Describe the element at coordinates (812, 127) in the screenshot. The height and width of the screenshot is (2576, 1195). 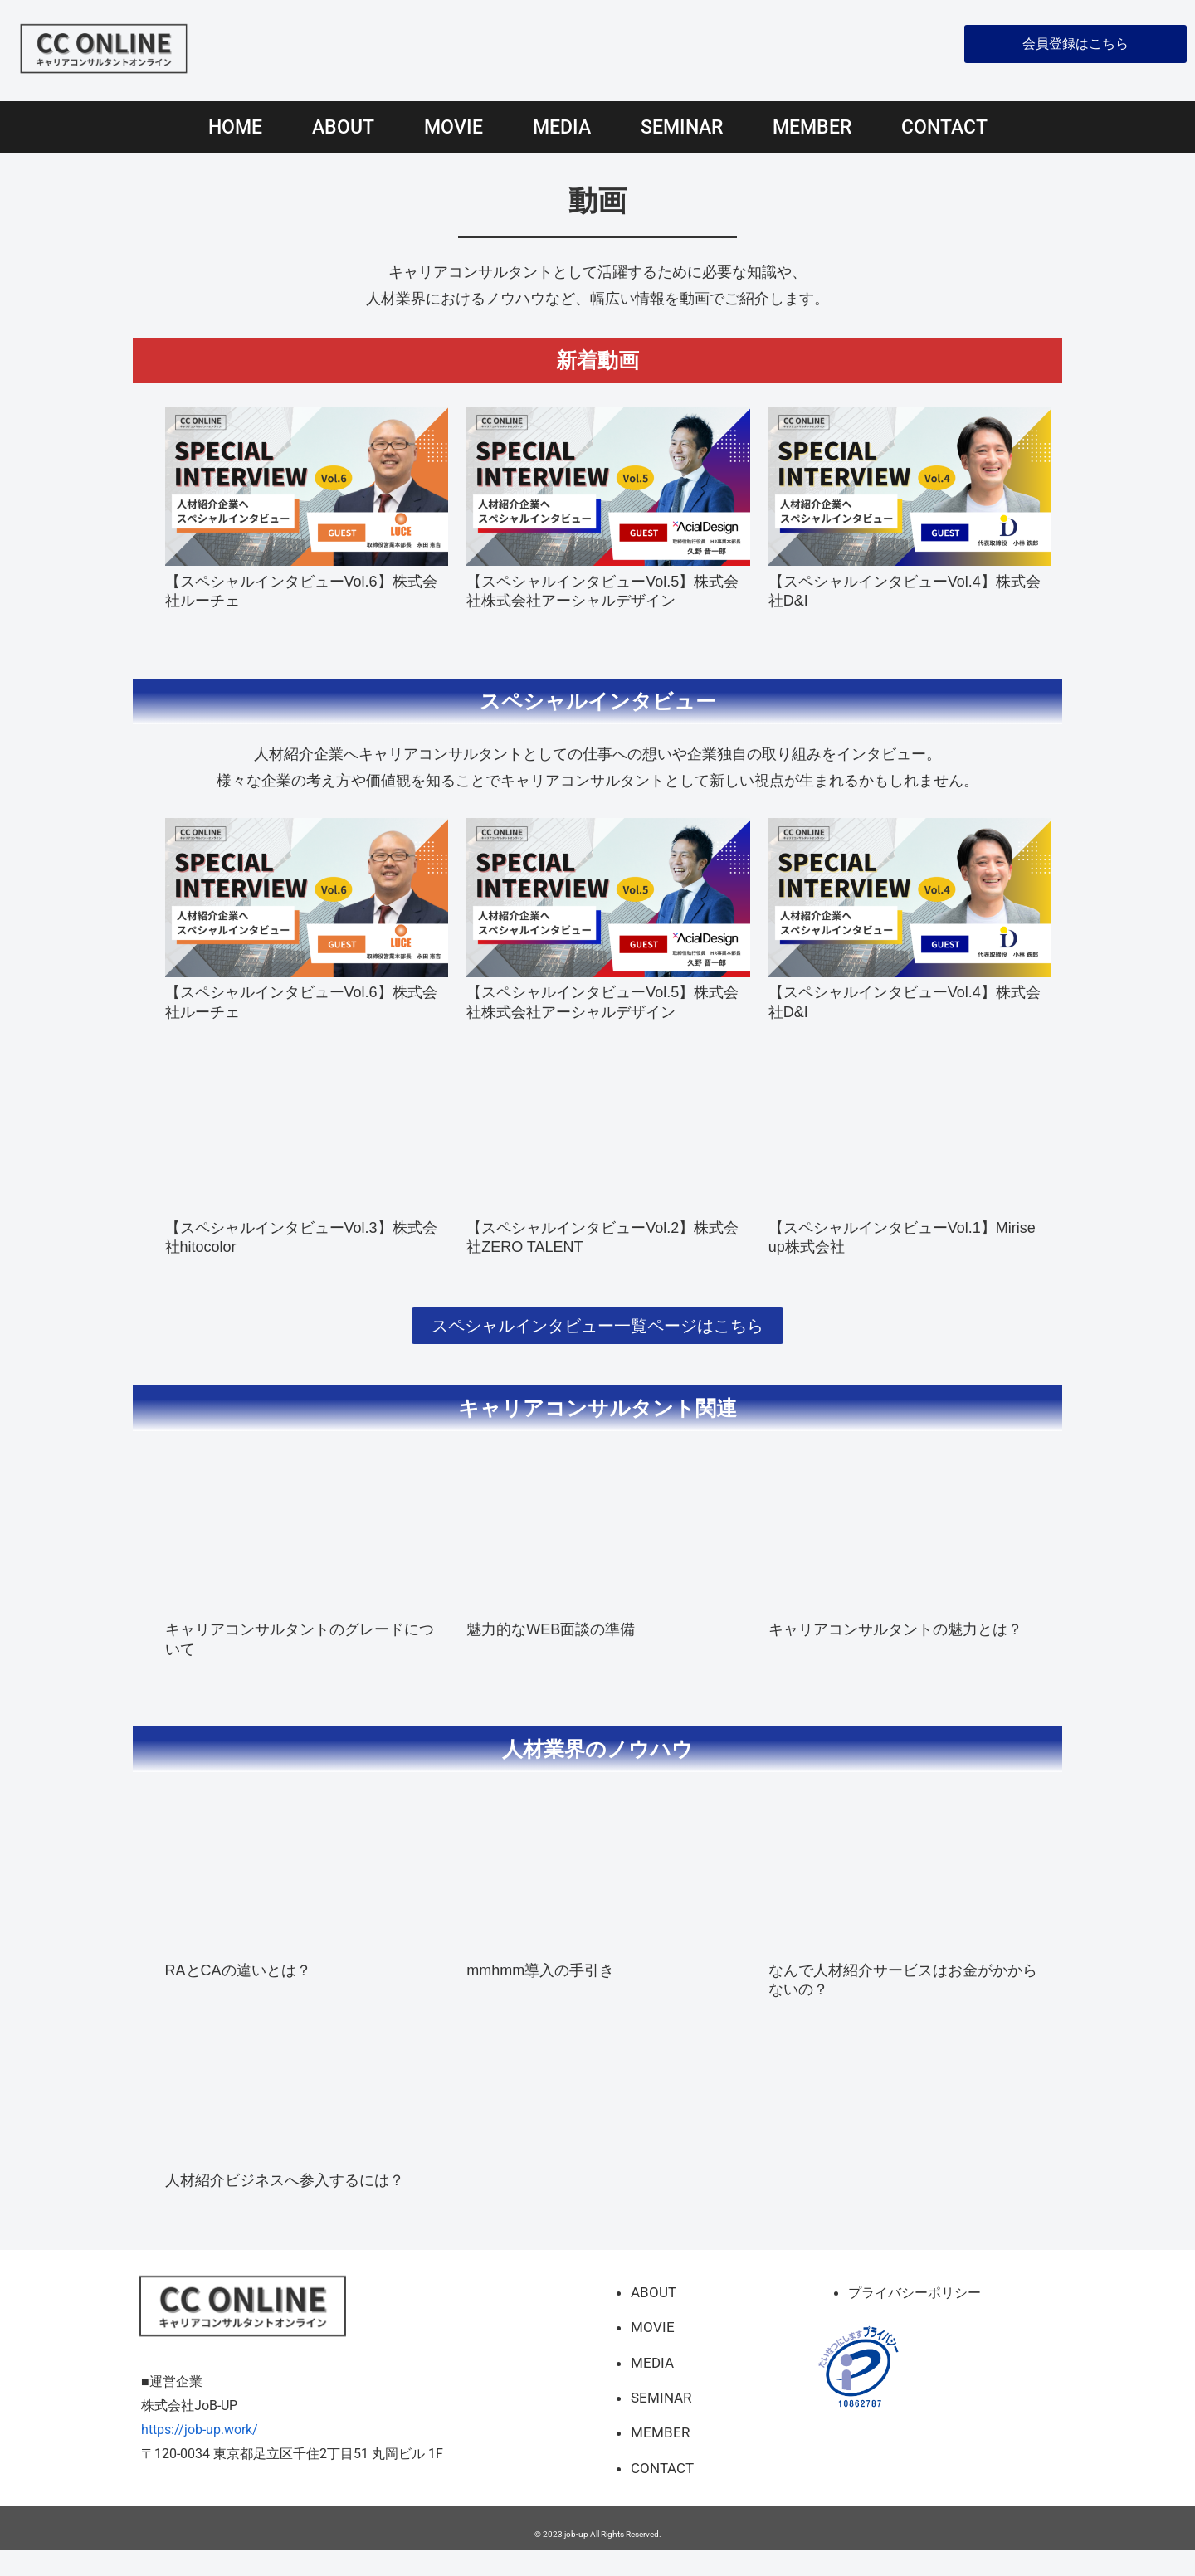
I see `MEMBER` at that location.